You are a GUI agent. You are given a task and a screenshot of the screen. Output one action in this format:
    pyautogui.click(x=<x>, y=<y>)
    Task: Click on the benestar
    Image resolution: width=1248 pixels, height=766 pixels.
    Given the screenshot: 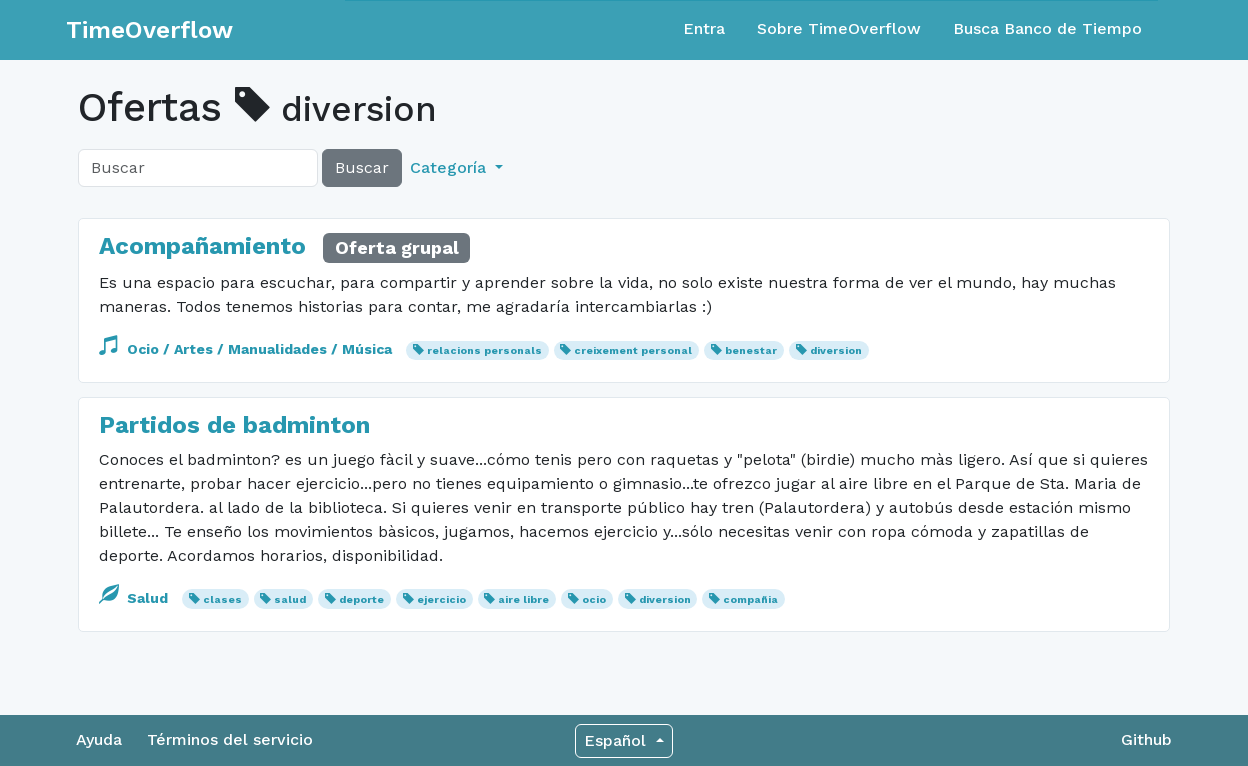 What is the action you would take?
    pyautogui.click(x=751, y=350)
    